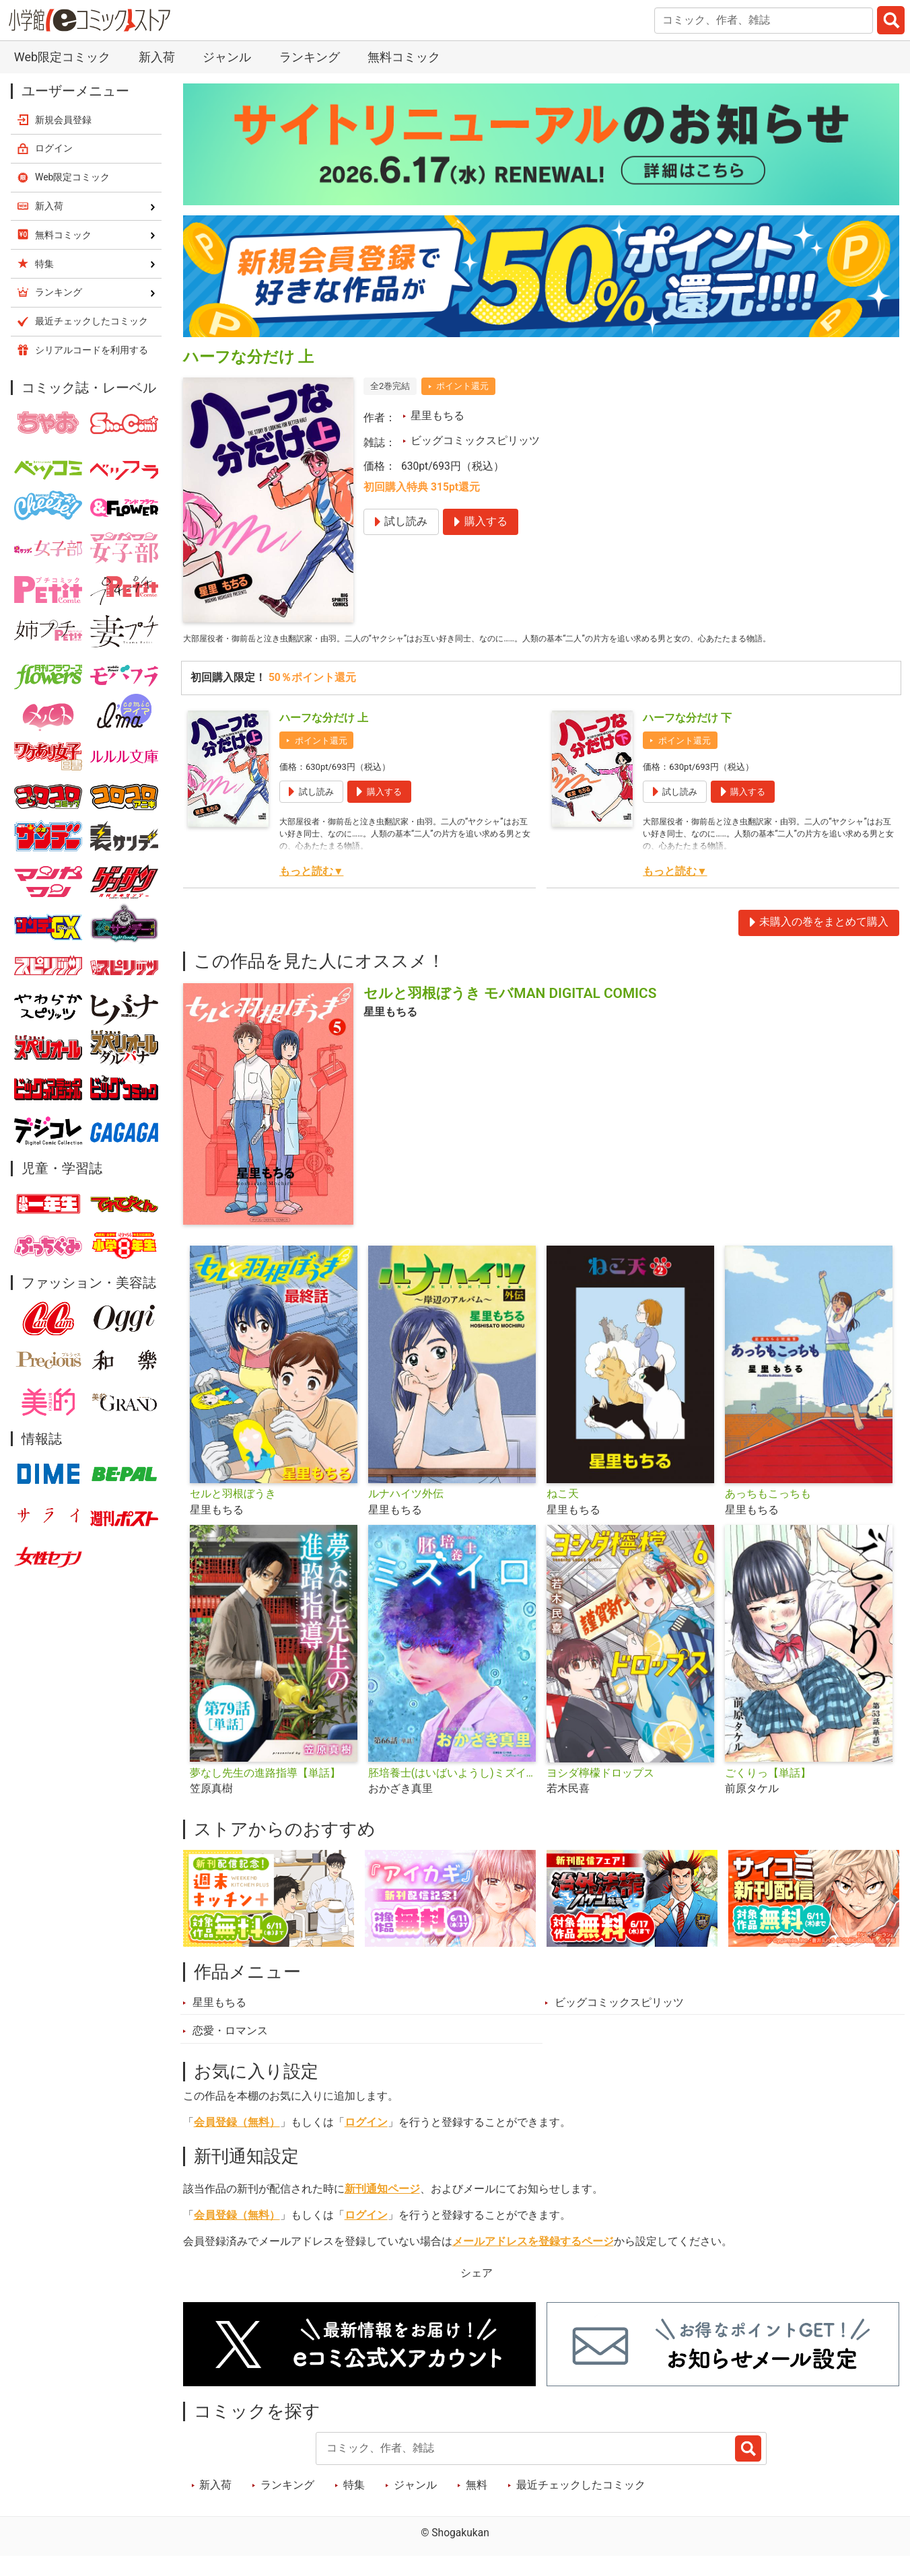 This screenshot has width=910, height=2576. What do you see at coordinates (63, 119) in the screenshot?
I see `新規会員登録` at bounding box center [63, 119].